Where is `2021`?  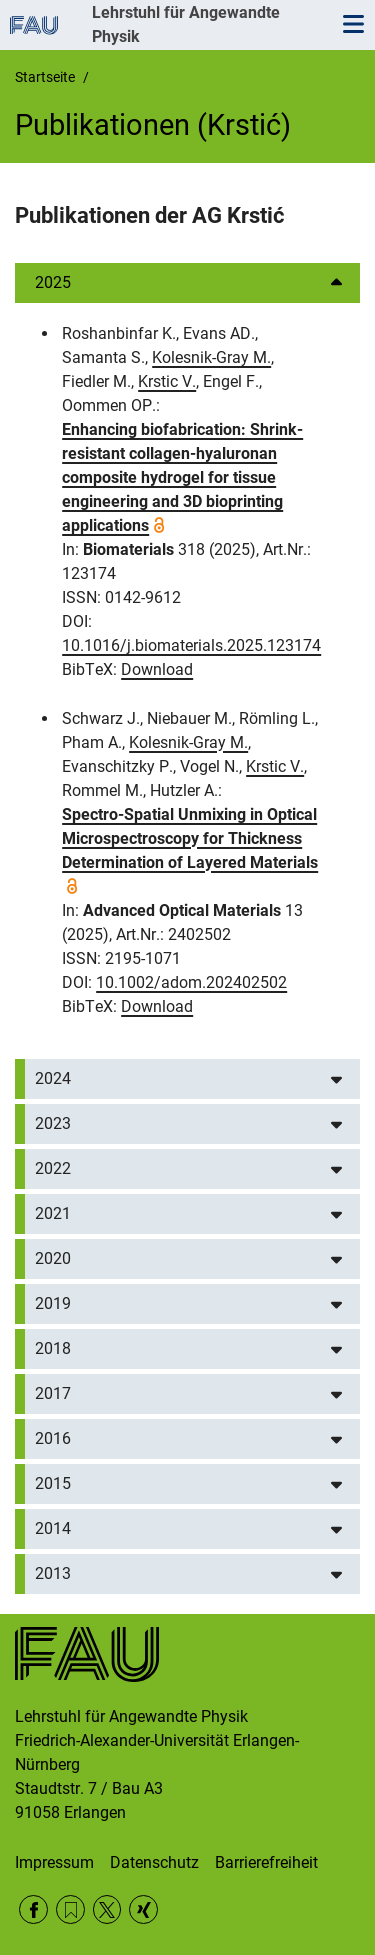 2021 is located at coordinates (53, 1213).